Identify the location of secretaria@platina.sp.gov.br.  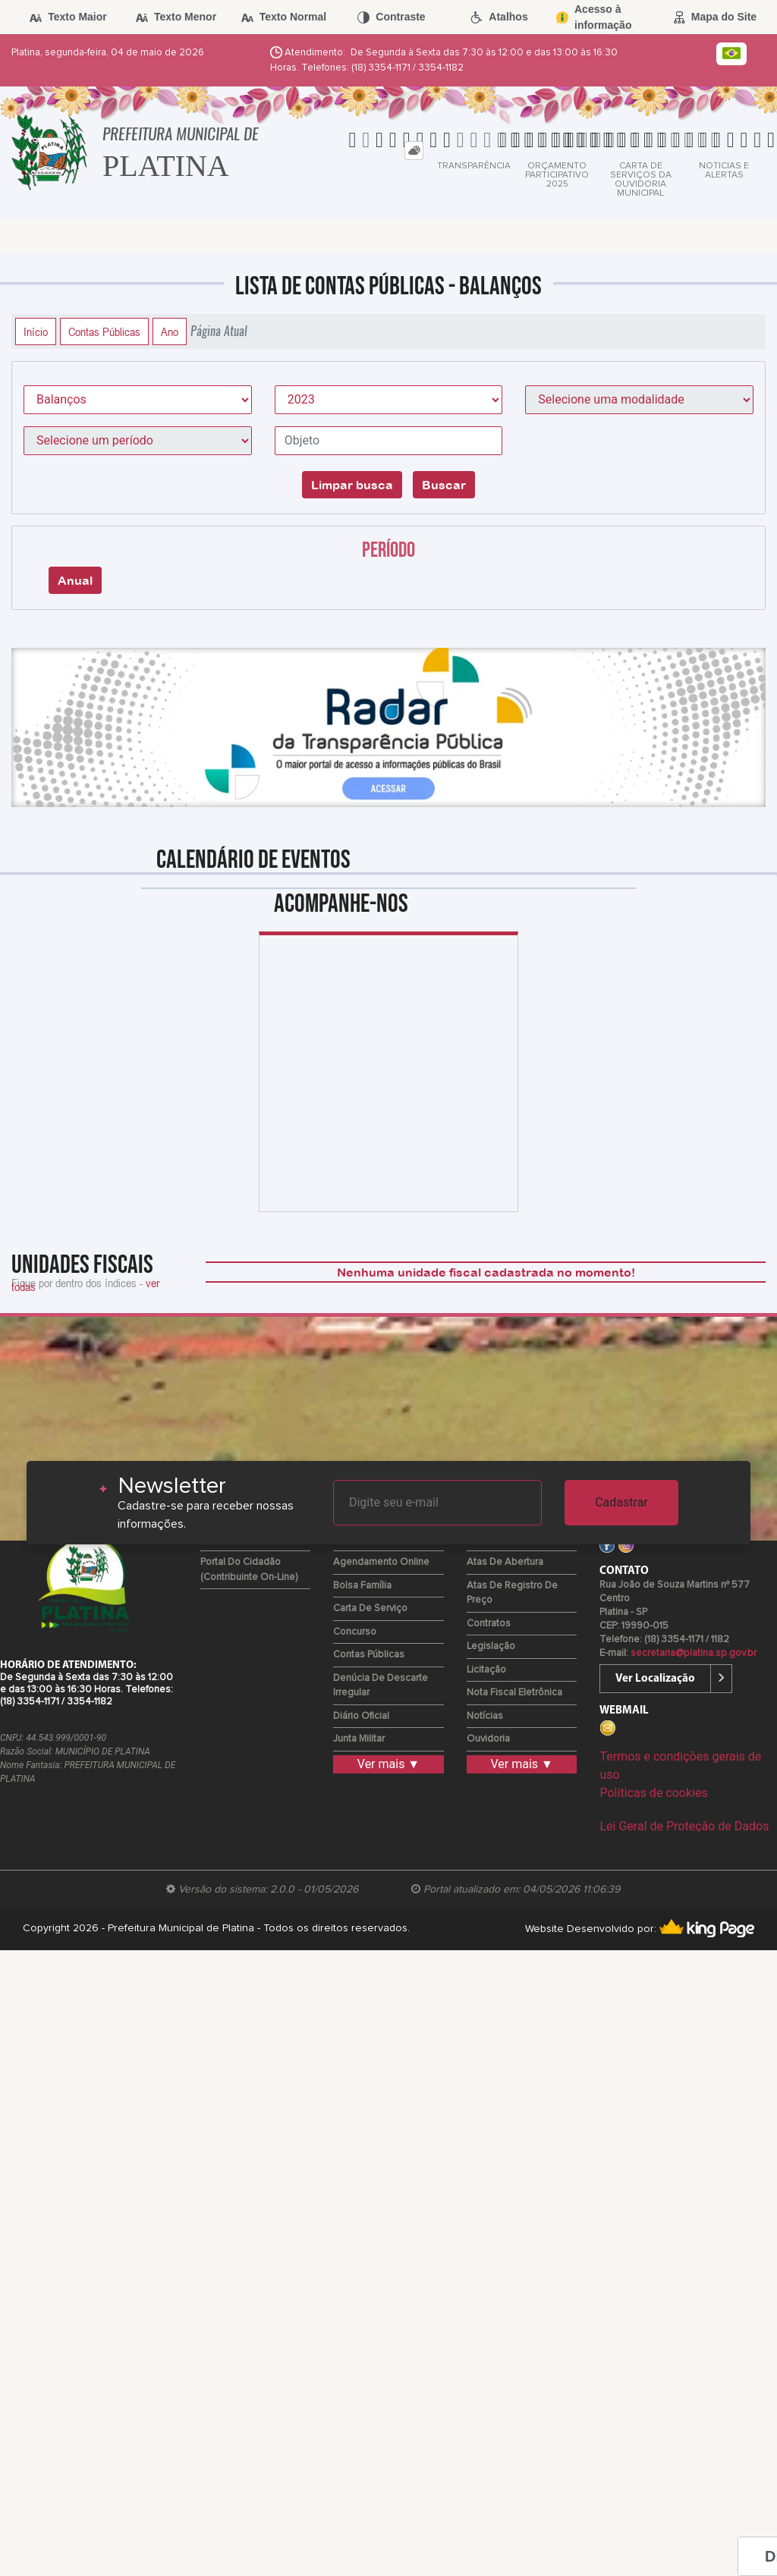
(694, 1653).